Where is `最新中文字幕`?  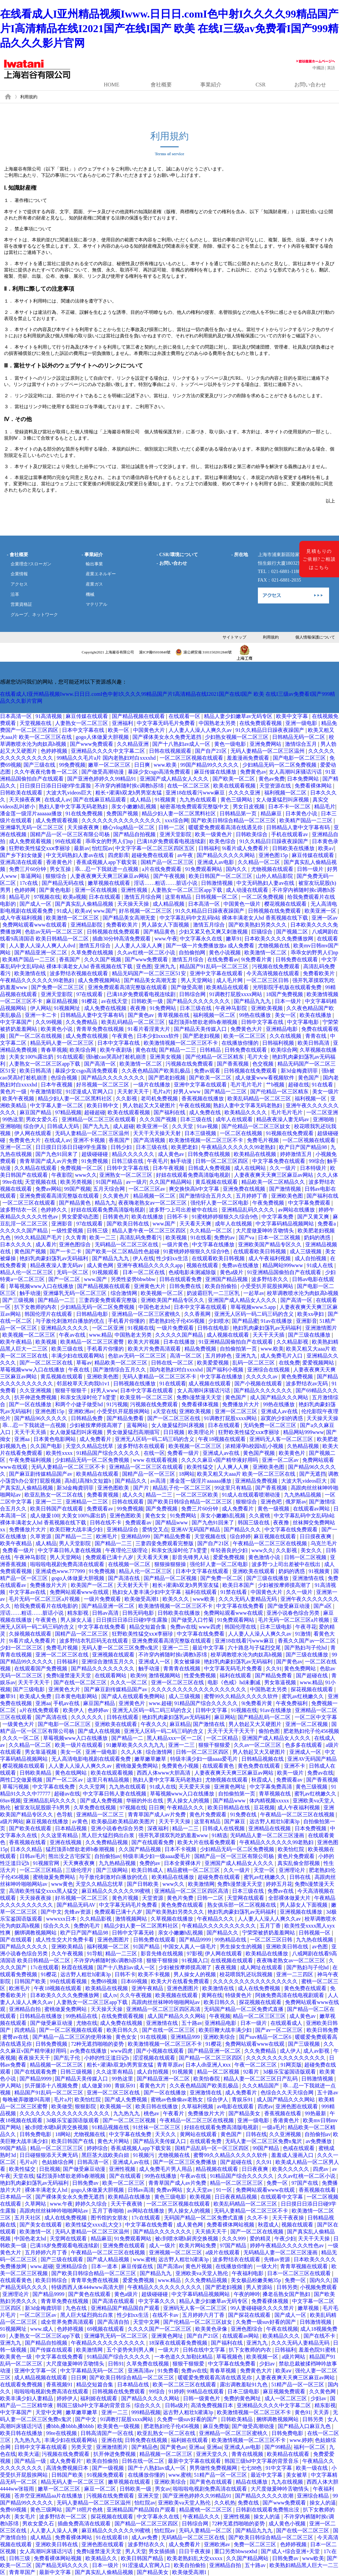 最新中文字幕 is located at coordinates (55, 2572).